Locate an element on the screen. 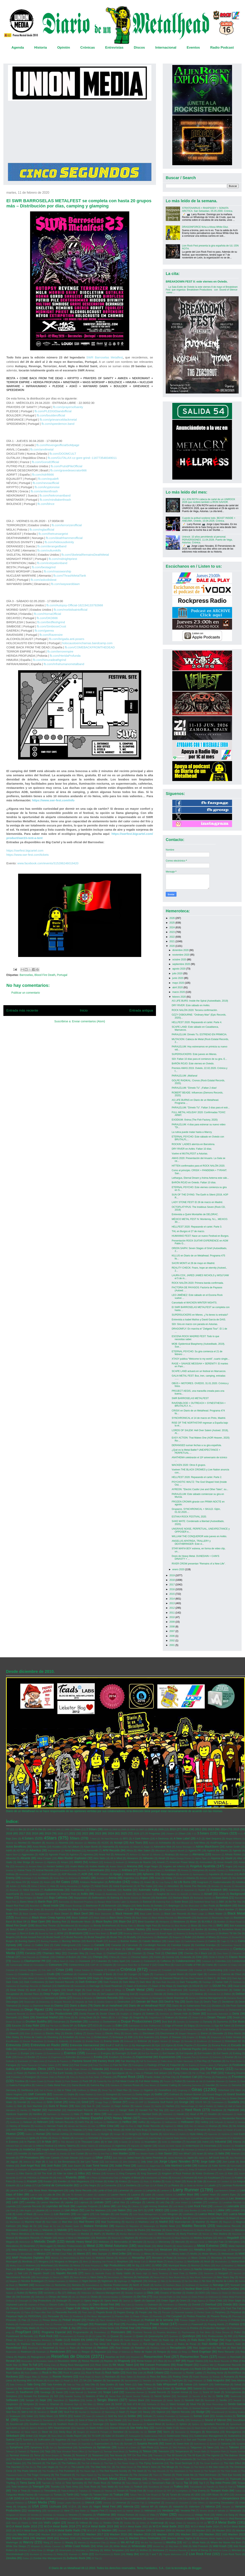 The width and height of the screenshot is (245, 2576). Experimental is located at coordinates (144, 2057).